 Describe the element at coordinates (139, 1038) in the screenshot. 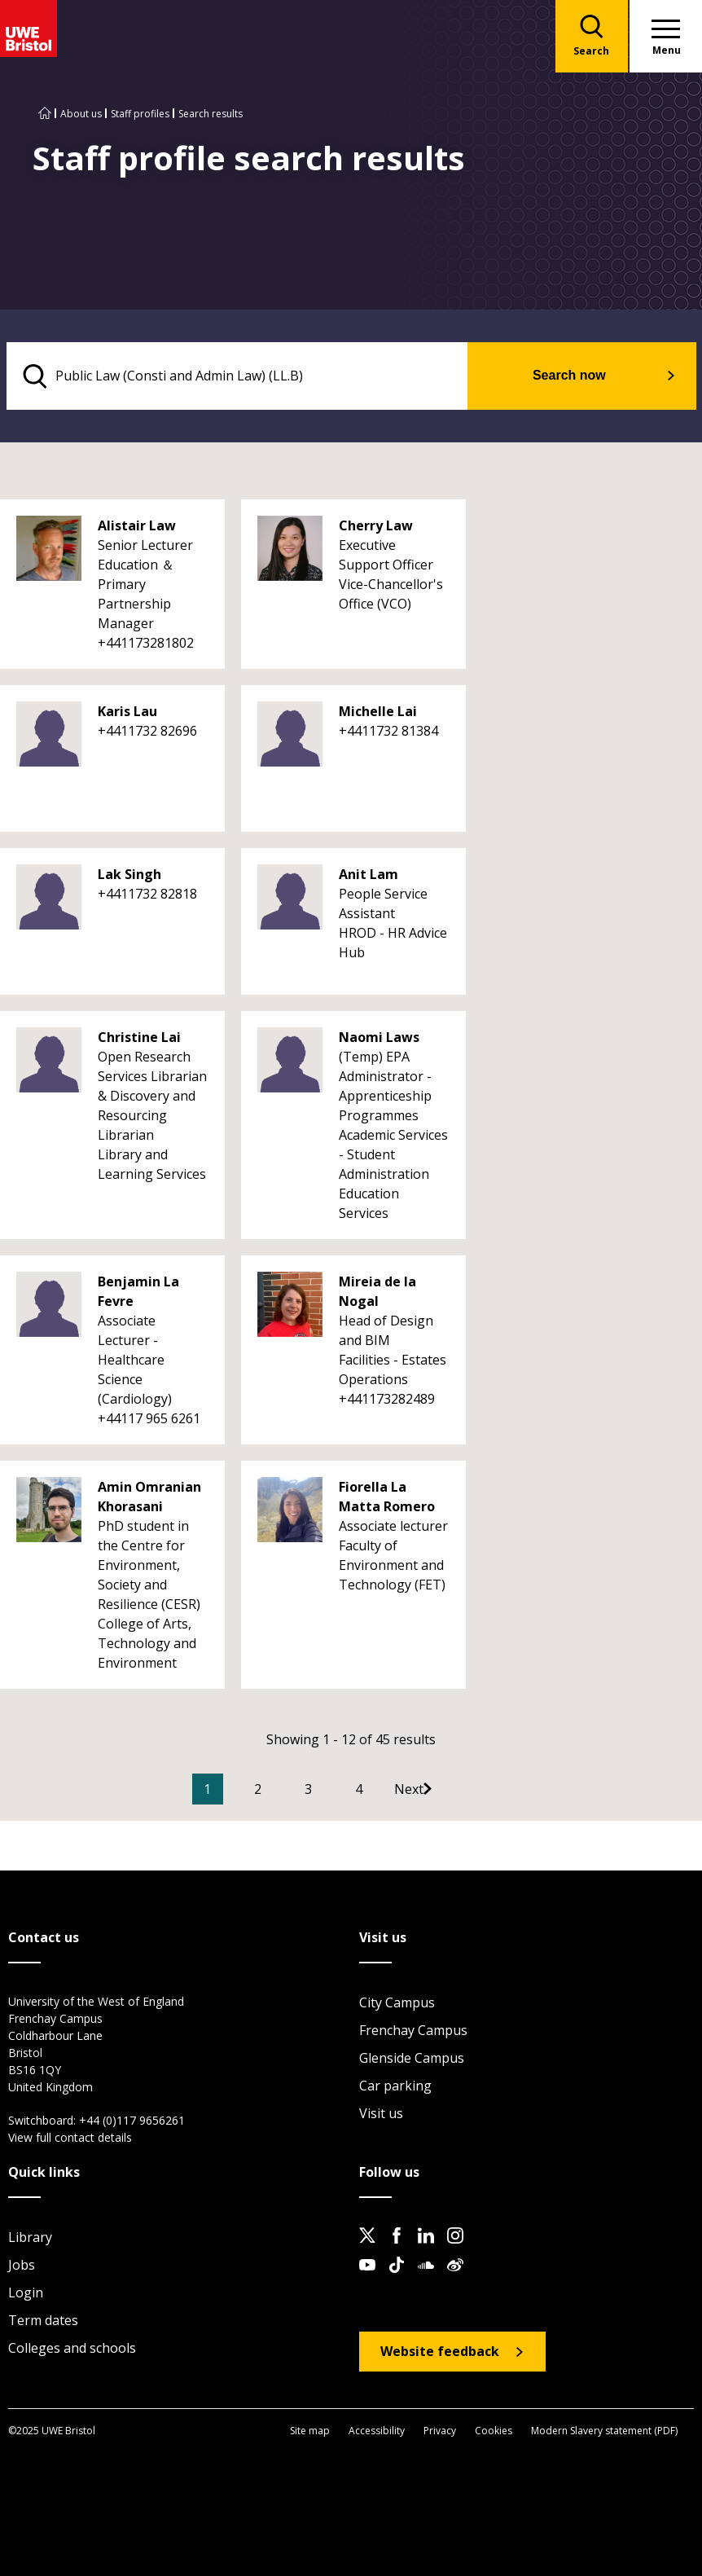

I see `Christine Lai` at that location.